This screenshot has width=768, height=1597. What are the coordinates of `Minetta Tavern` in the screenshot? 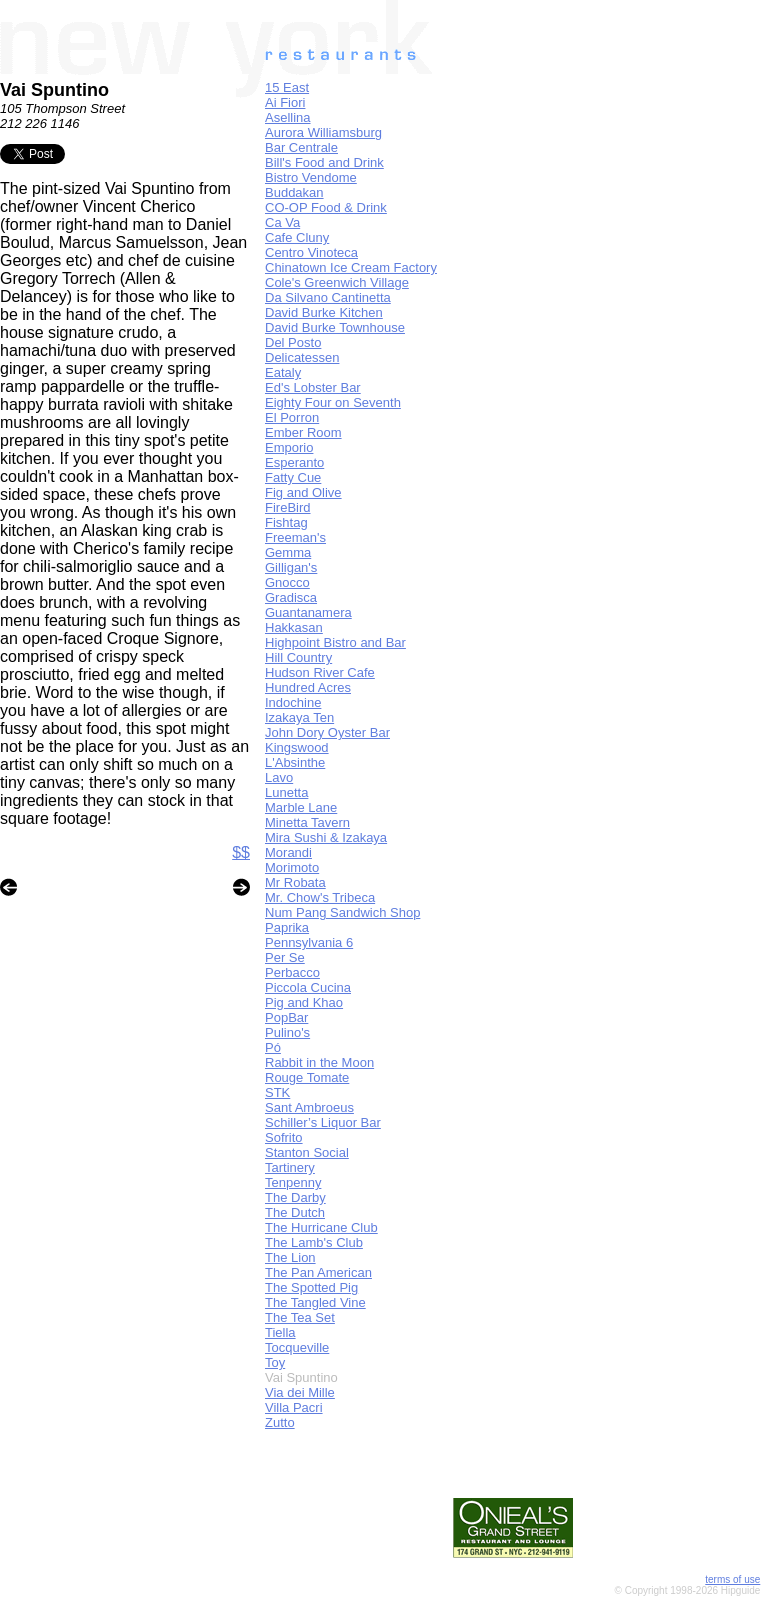 It's located at (307, 822).